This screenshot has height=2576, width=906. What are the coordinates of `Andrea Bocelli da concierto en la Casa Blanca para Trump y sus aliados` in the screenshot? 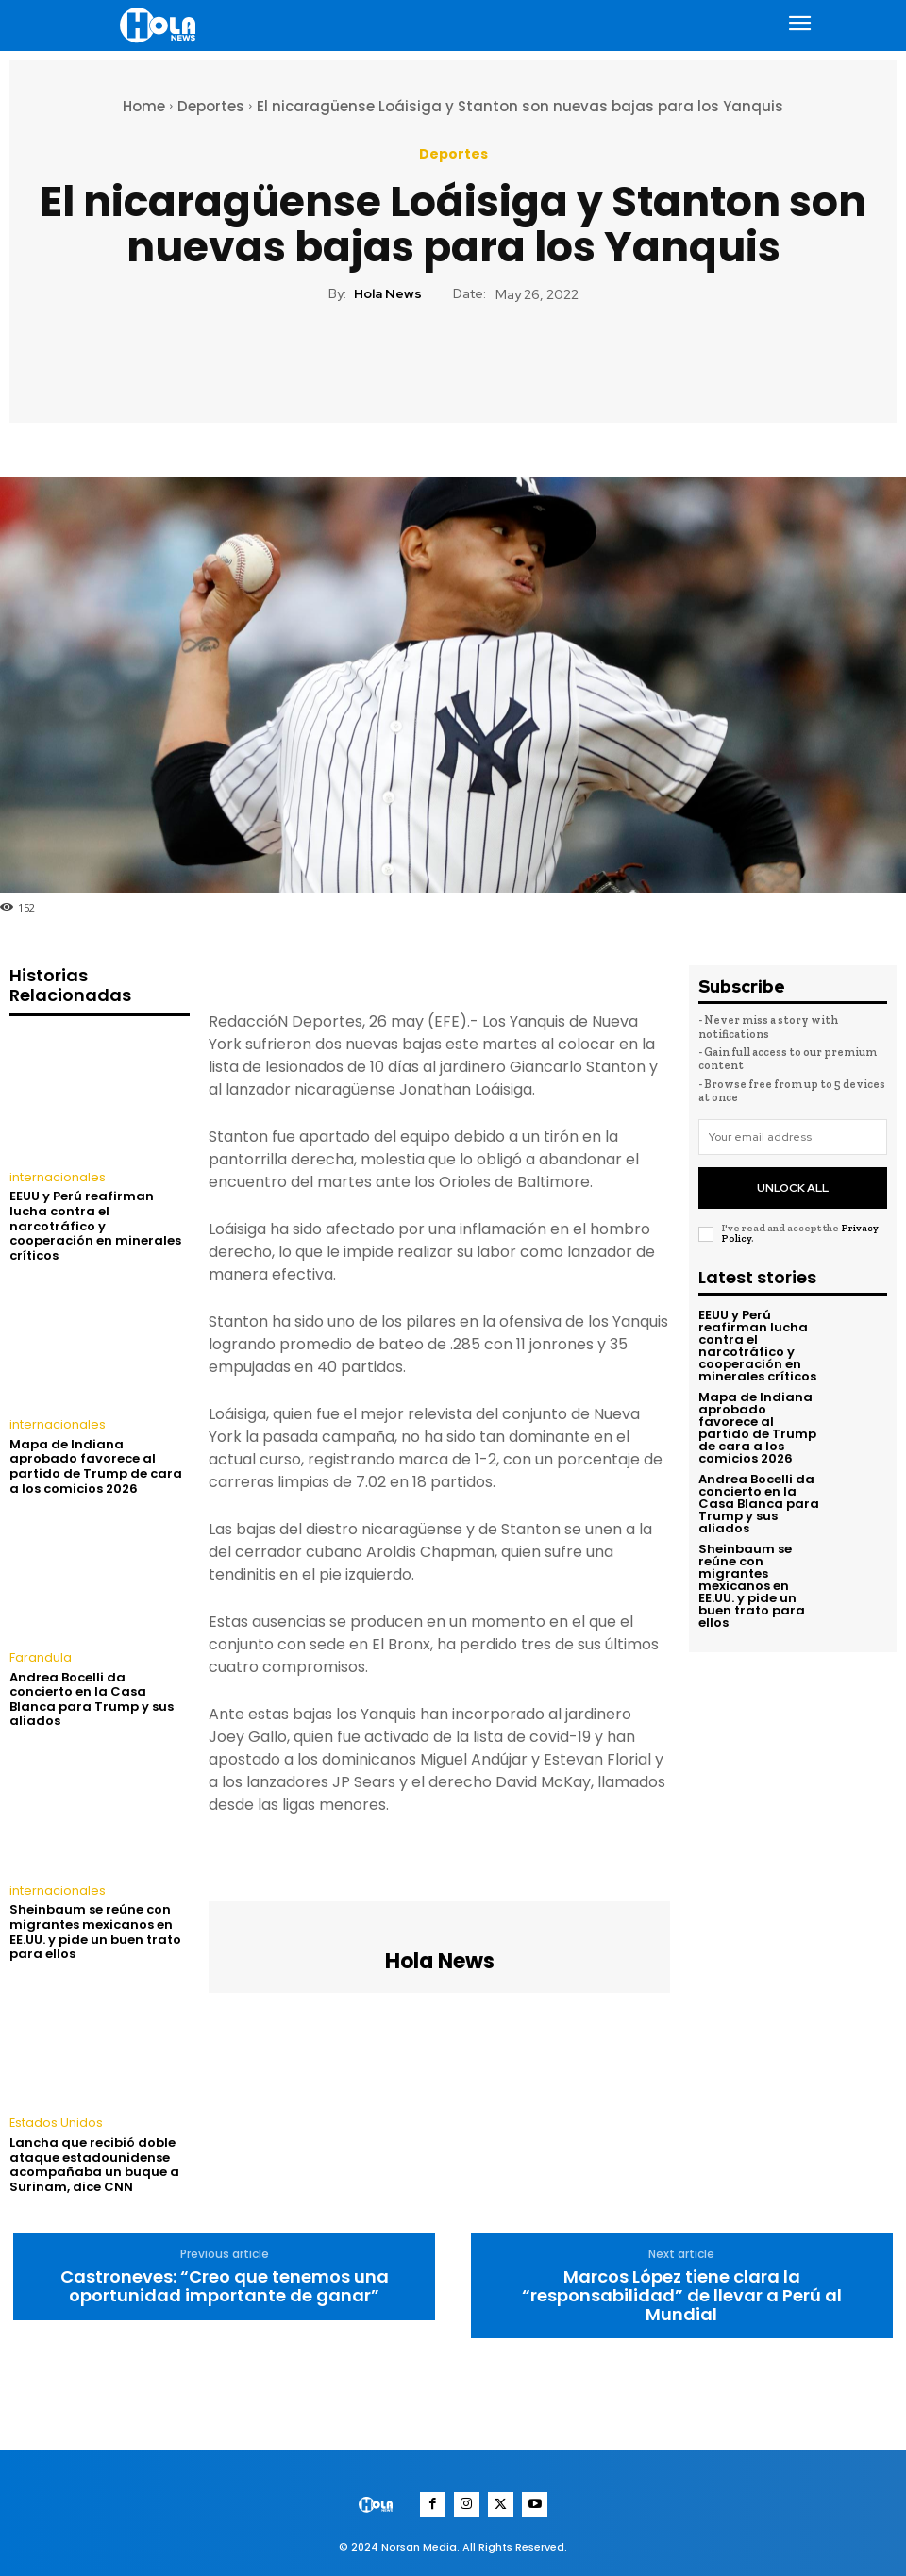 It's located at (91, 1696).